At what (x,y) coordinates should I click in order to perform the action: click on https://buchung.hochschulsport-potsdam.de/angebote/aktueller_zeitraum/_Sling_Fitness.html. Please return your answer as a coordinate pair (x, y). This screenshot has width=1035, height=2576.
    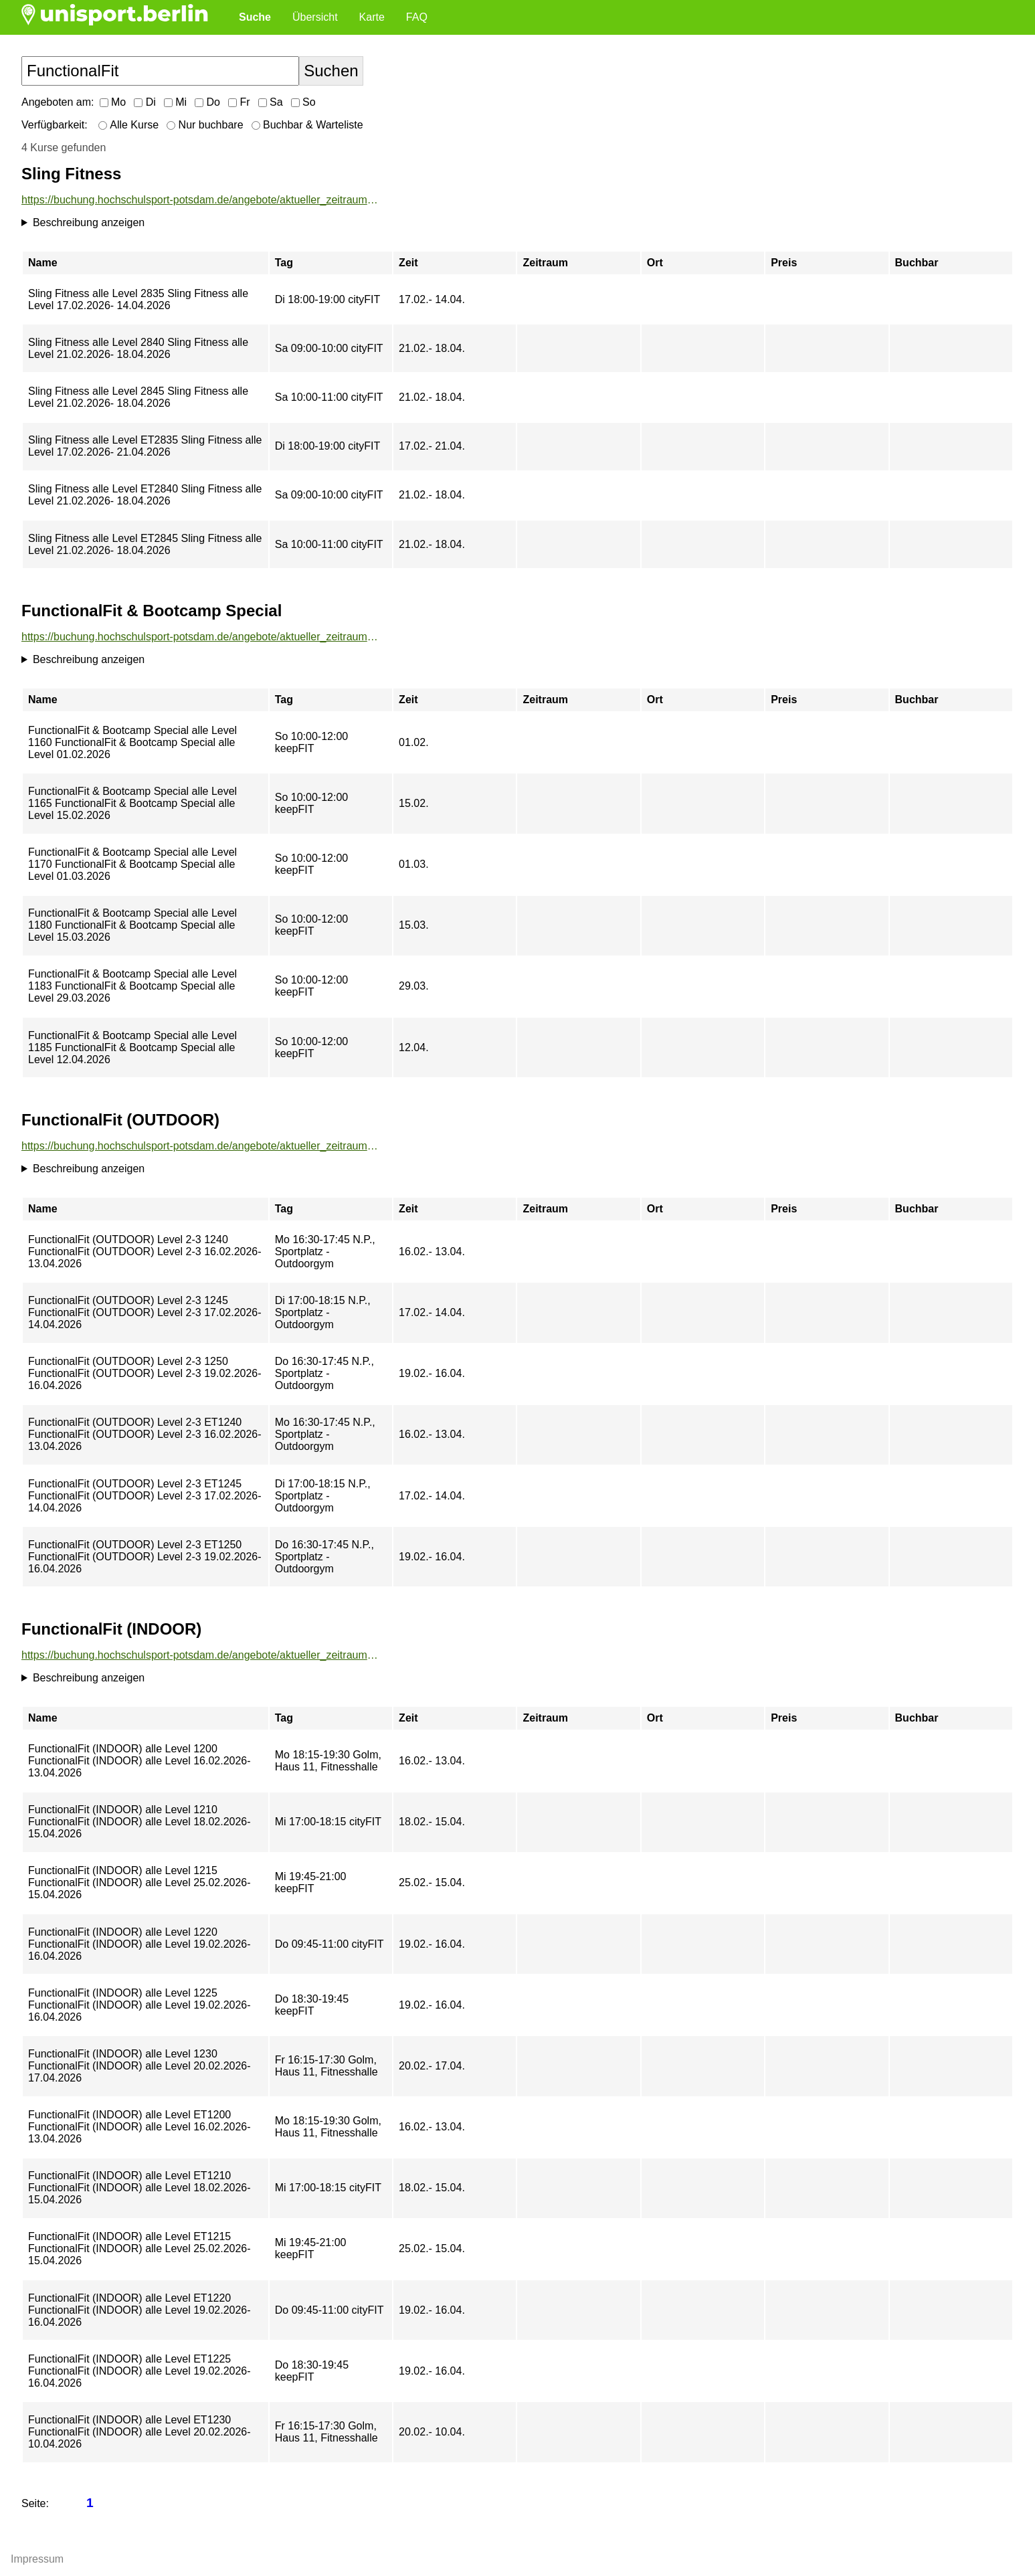
    Looking at the image, I should click on (200, 199).